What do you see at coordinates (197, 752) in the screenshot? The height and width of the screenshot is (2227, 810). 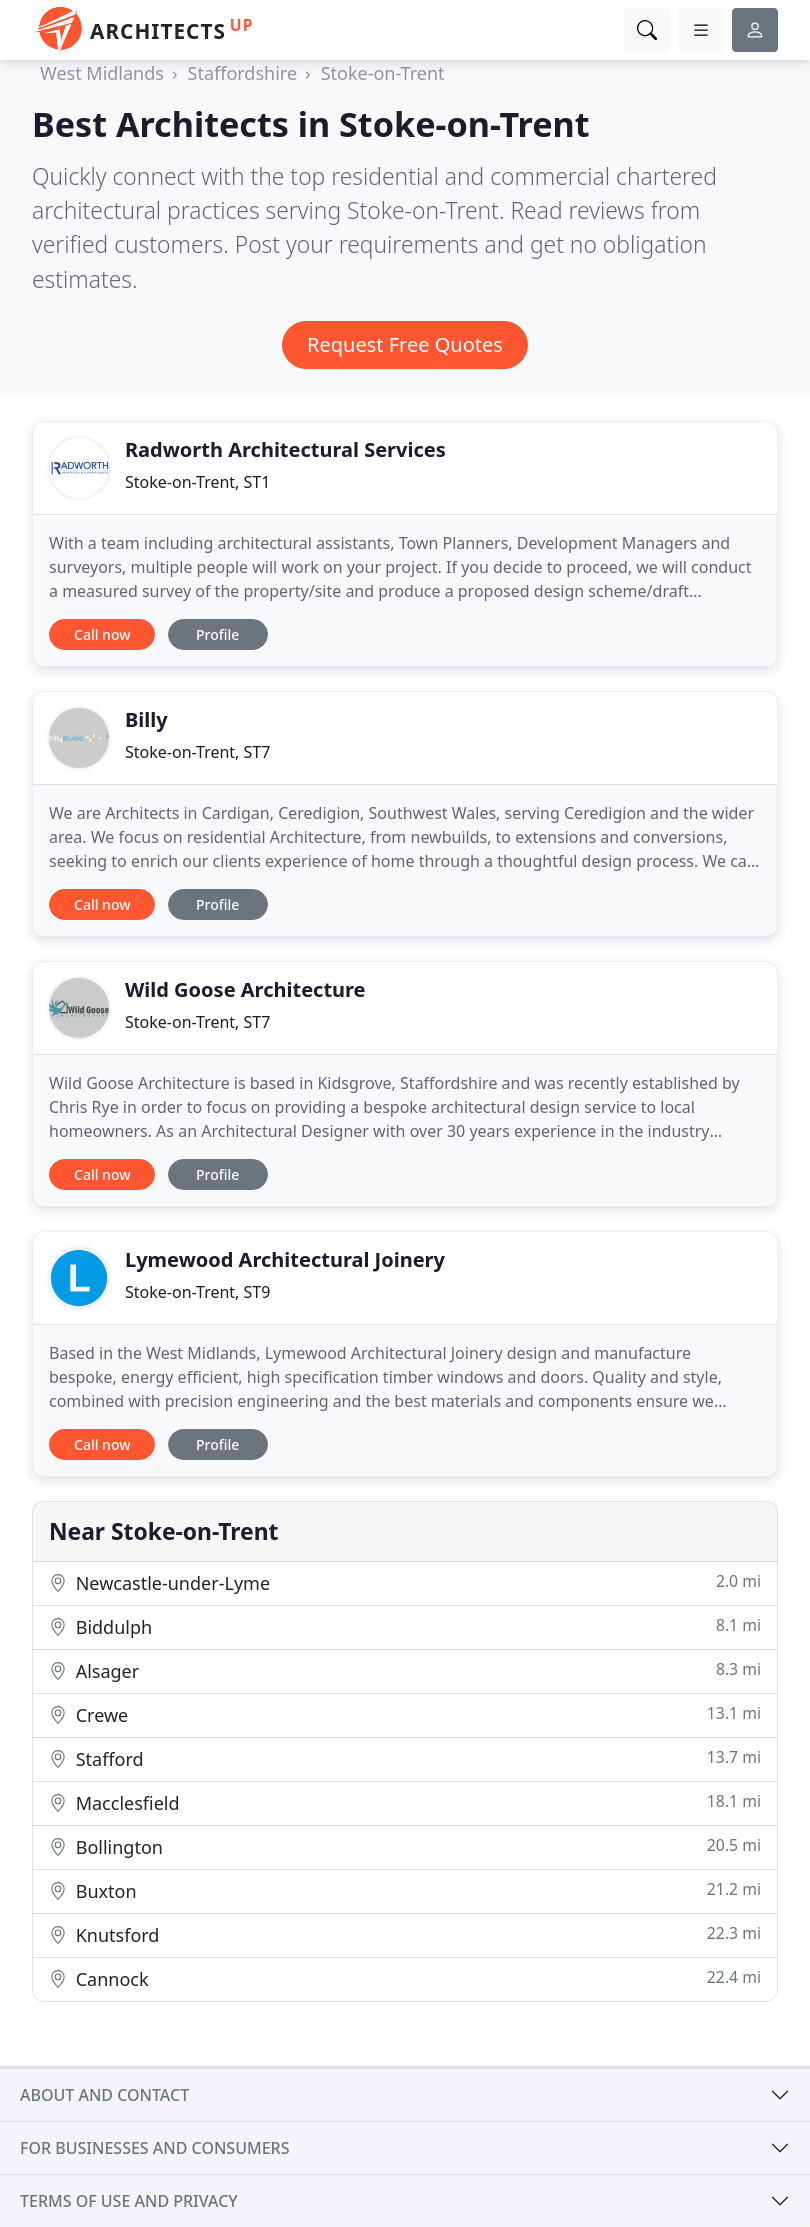 I see `Stoke-on-Trent, ST7` at bounding box center [197, 752].